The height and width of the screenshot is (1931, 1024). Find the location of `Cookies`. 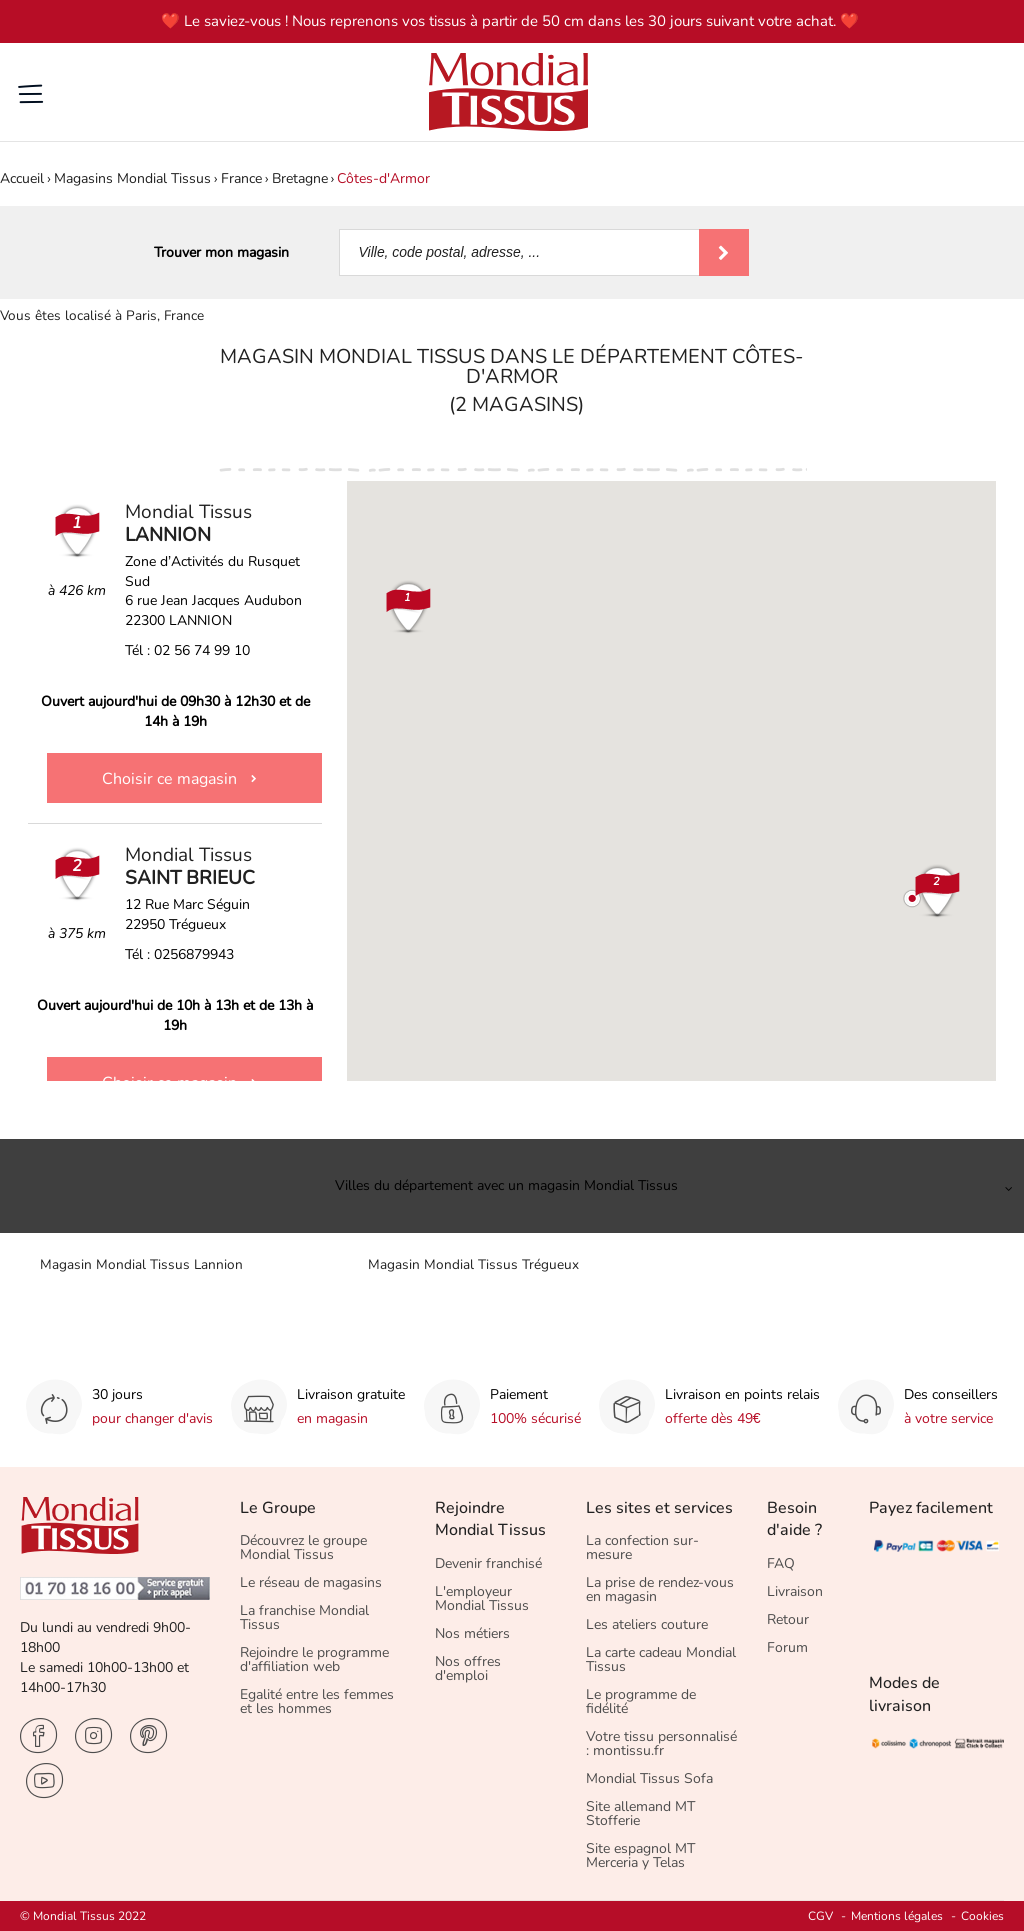

Cookies is located at coordinates (982, 1916).